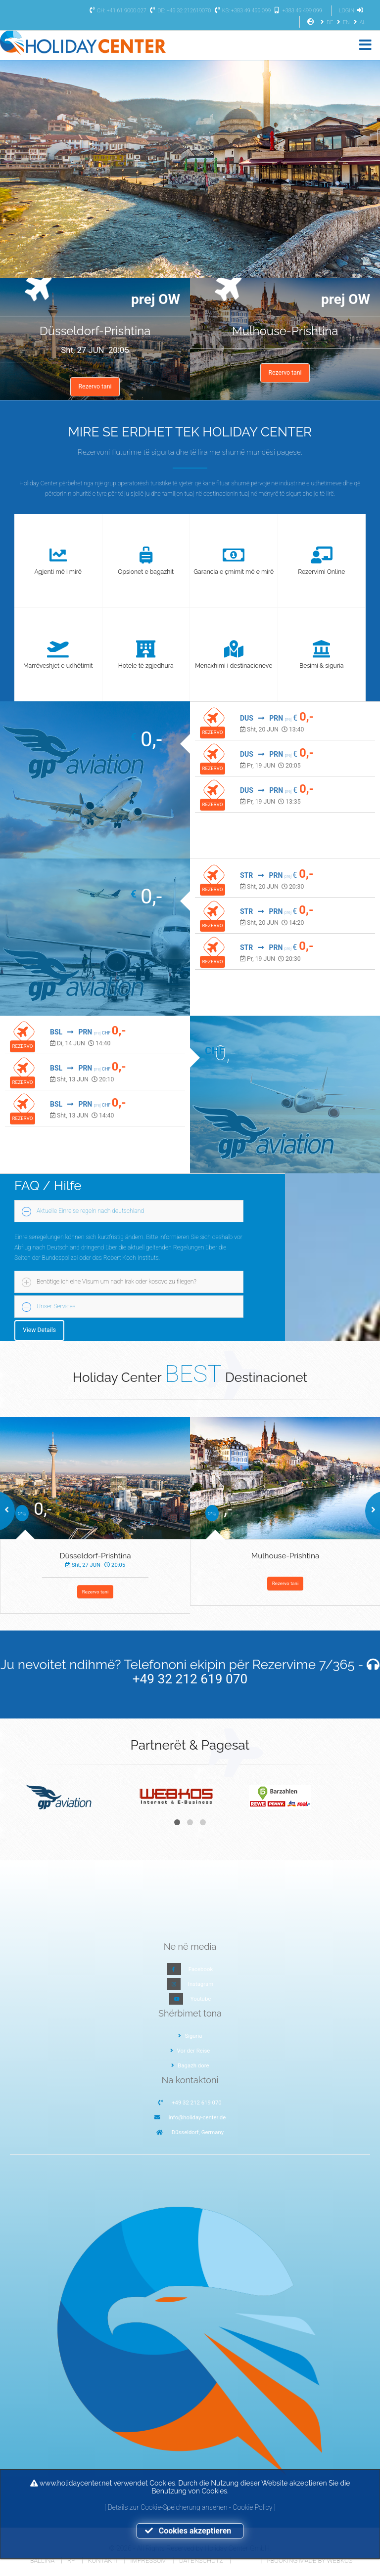 Image resolution: width=380 pixels, height=2576 pixels. I want to click on Rezervo tani, so click(94, 386).